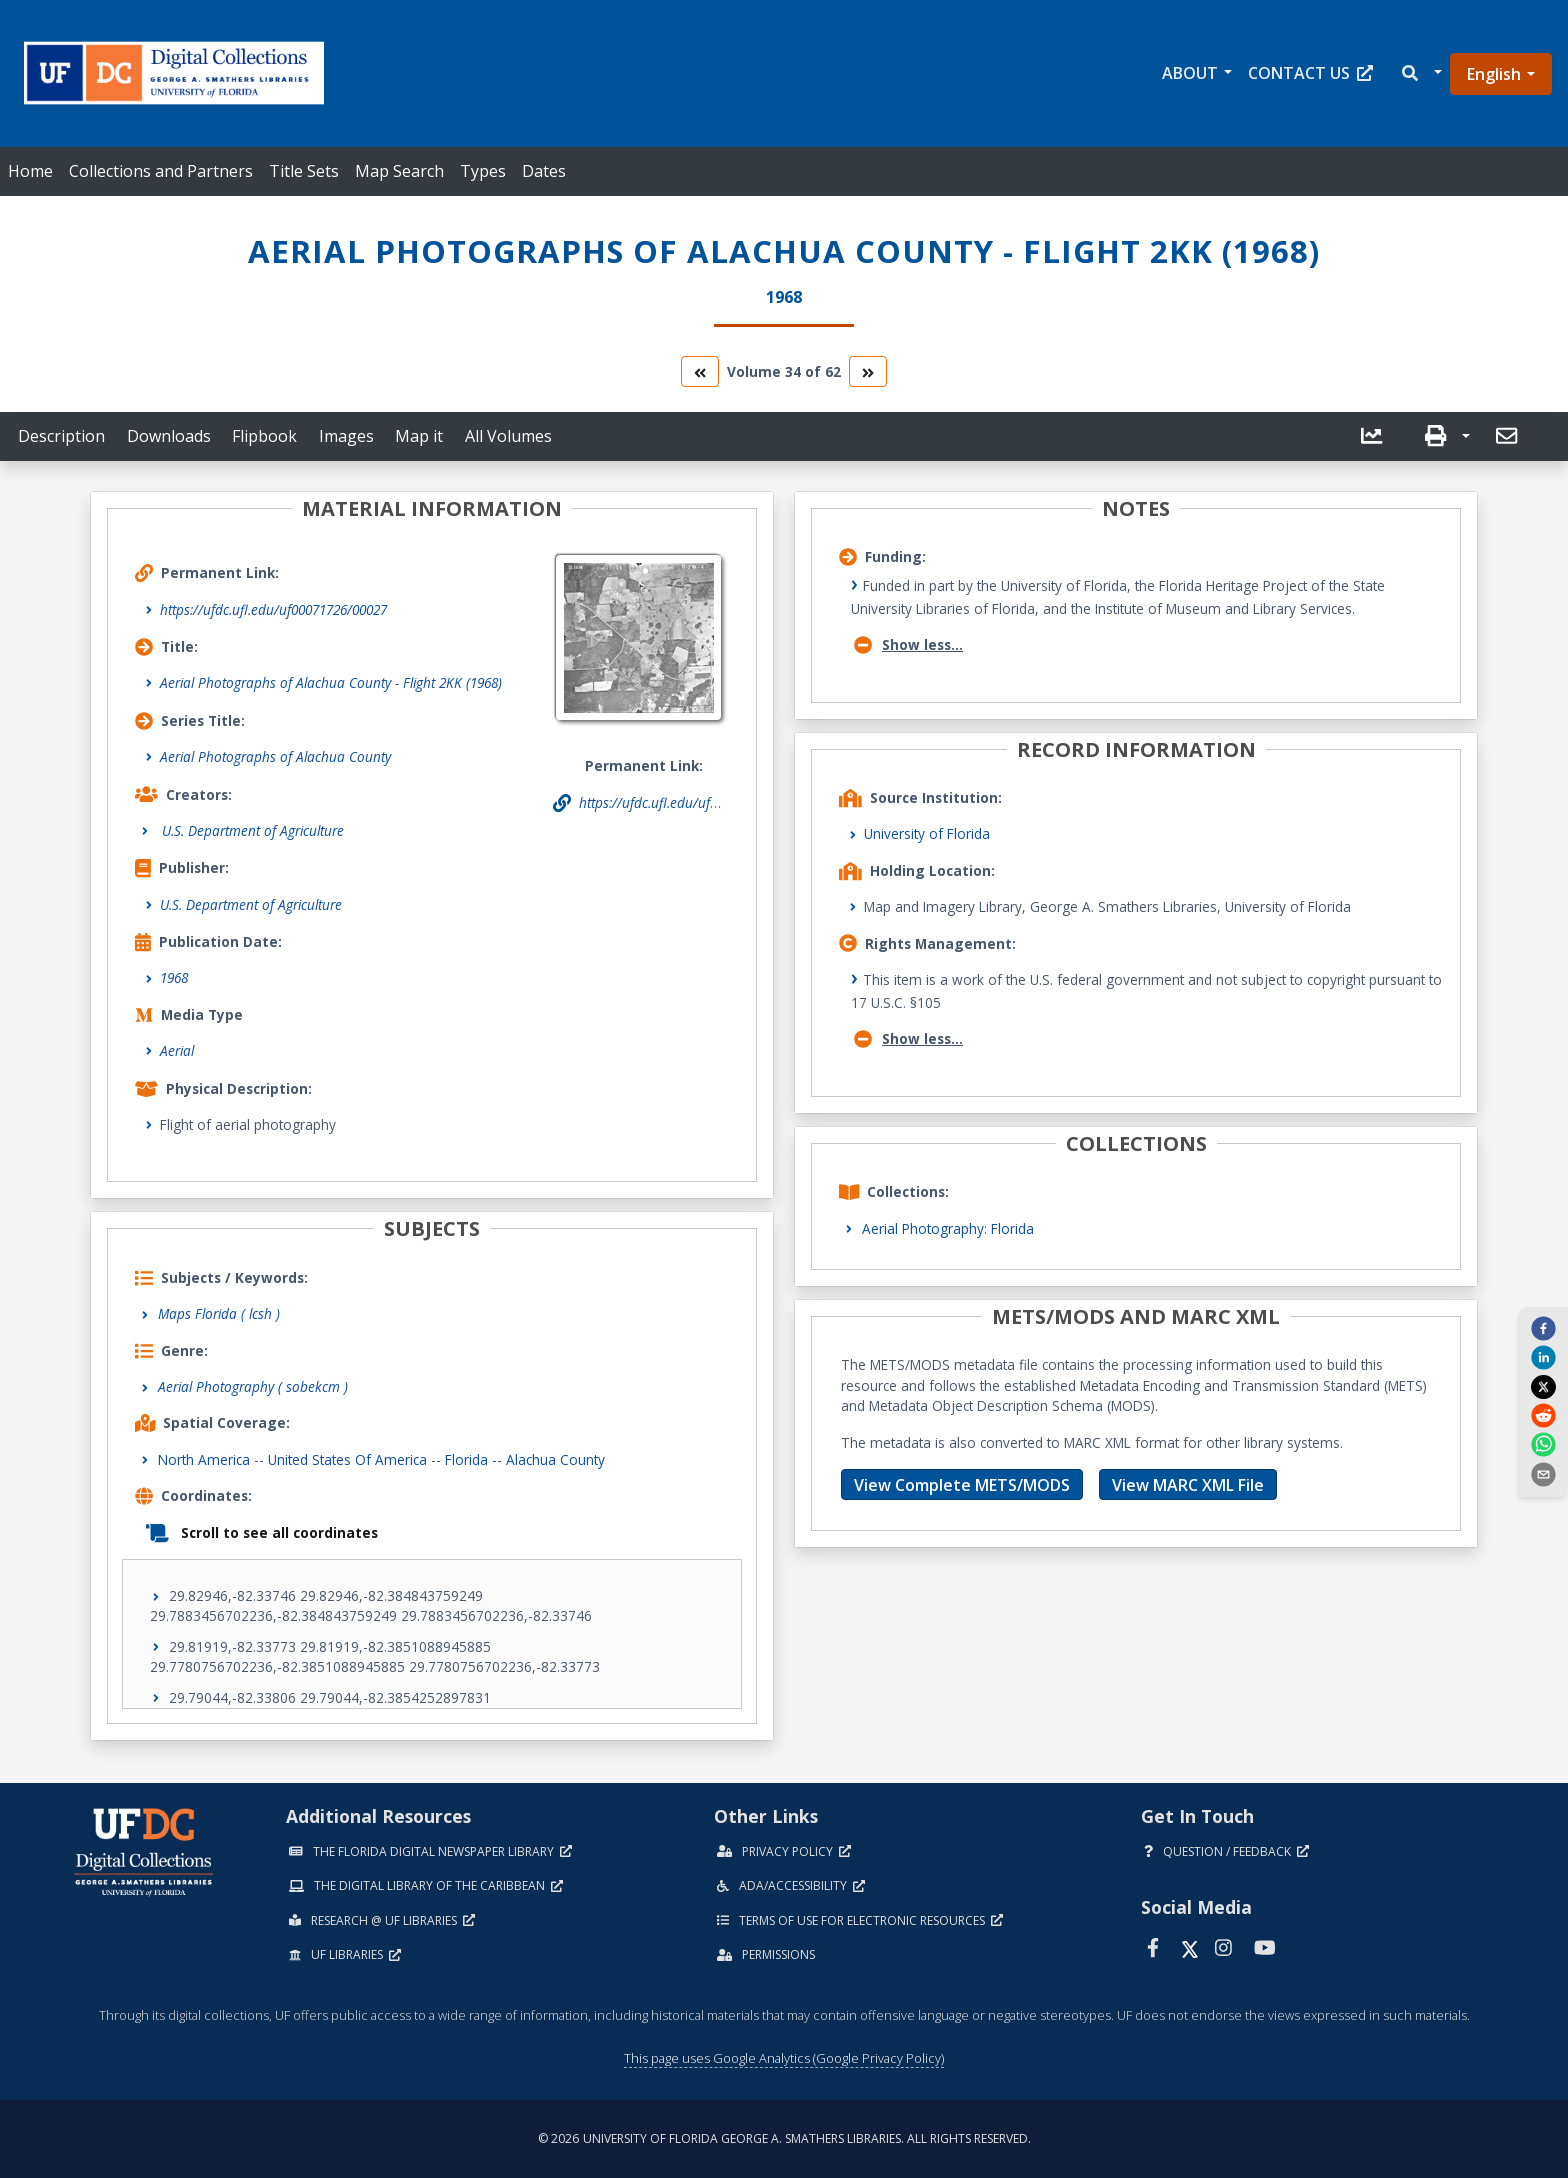  What do you see at coordinates (1543, 1444) in the screenshot?
I see `[whatsapp]` at bounding box center [1543, 1444].